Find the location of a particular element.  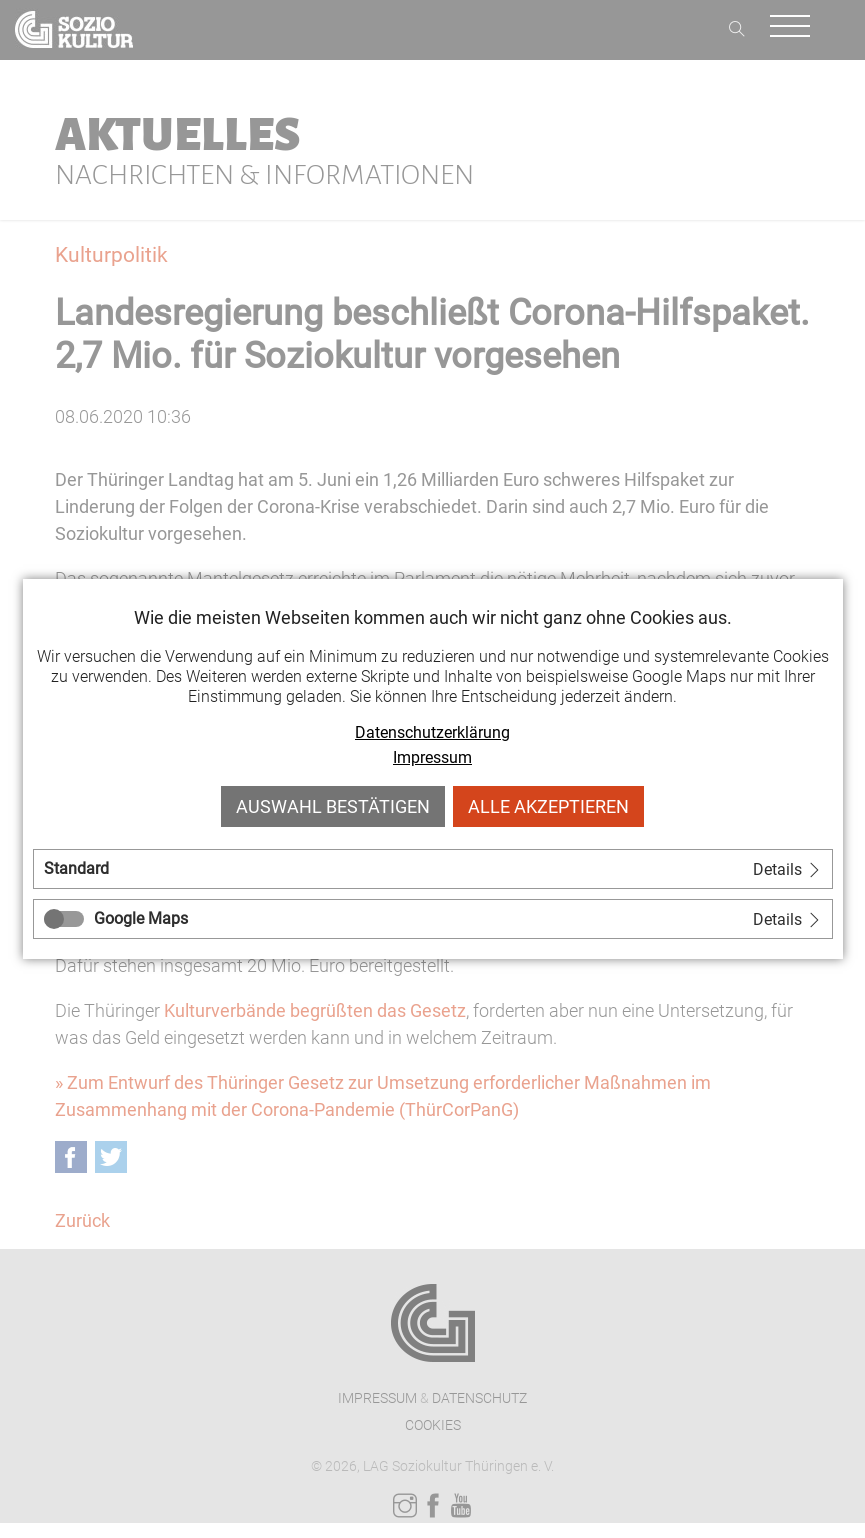

[tab] is located at coordinates (433, 869).